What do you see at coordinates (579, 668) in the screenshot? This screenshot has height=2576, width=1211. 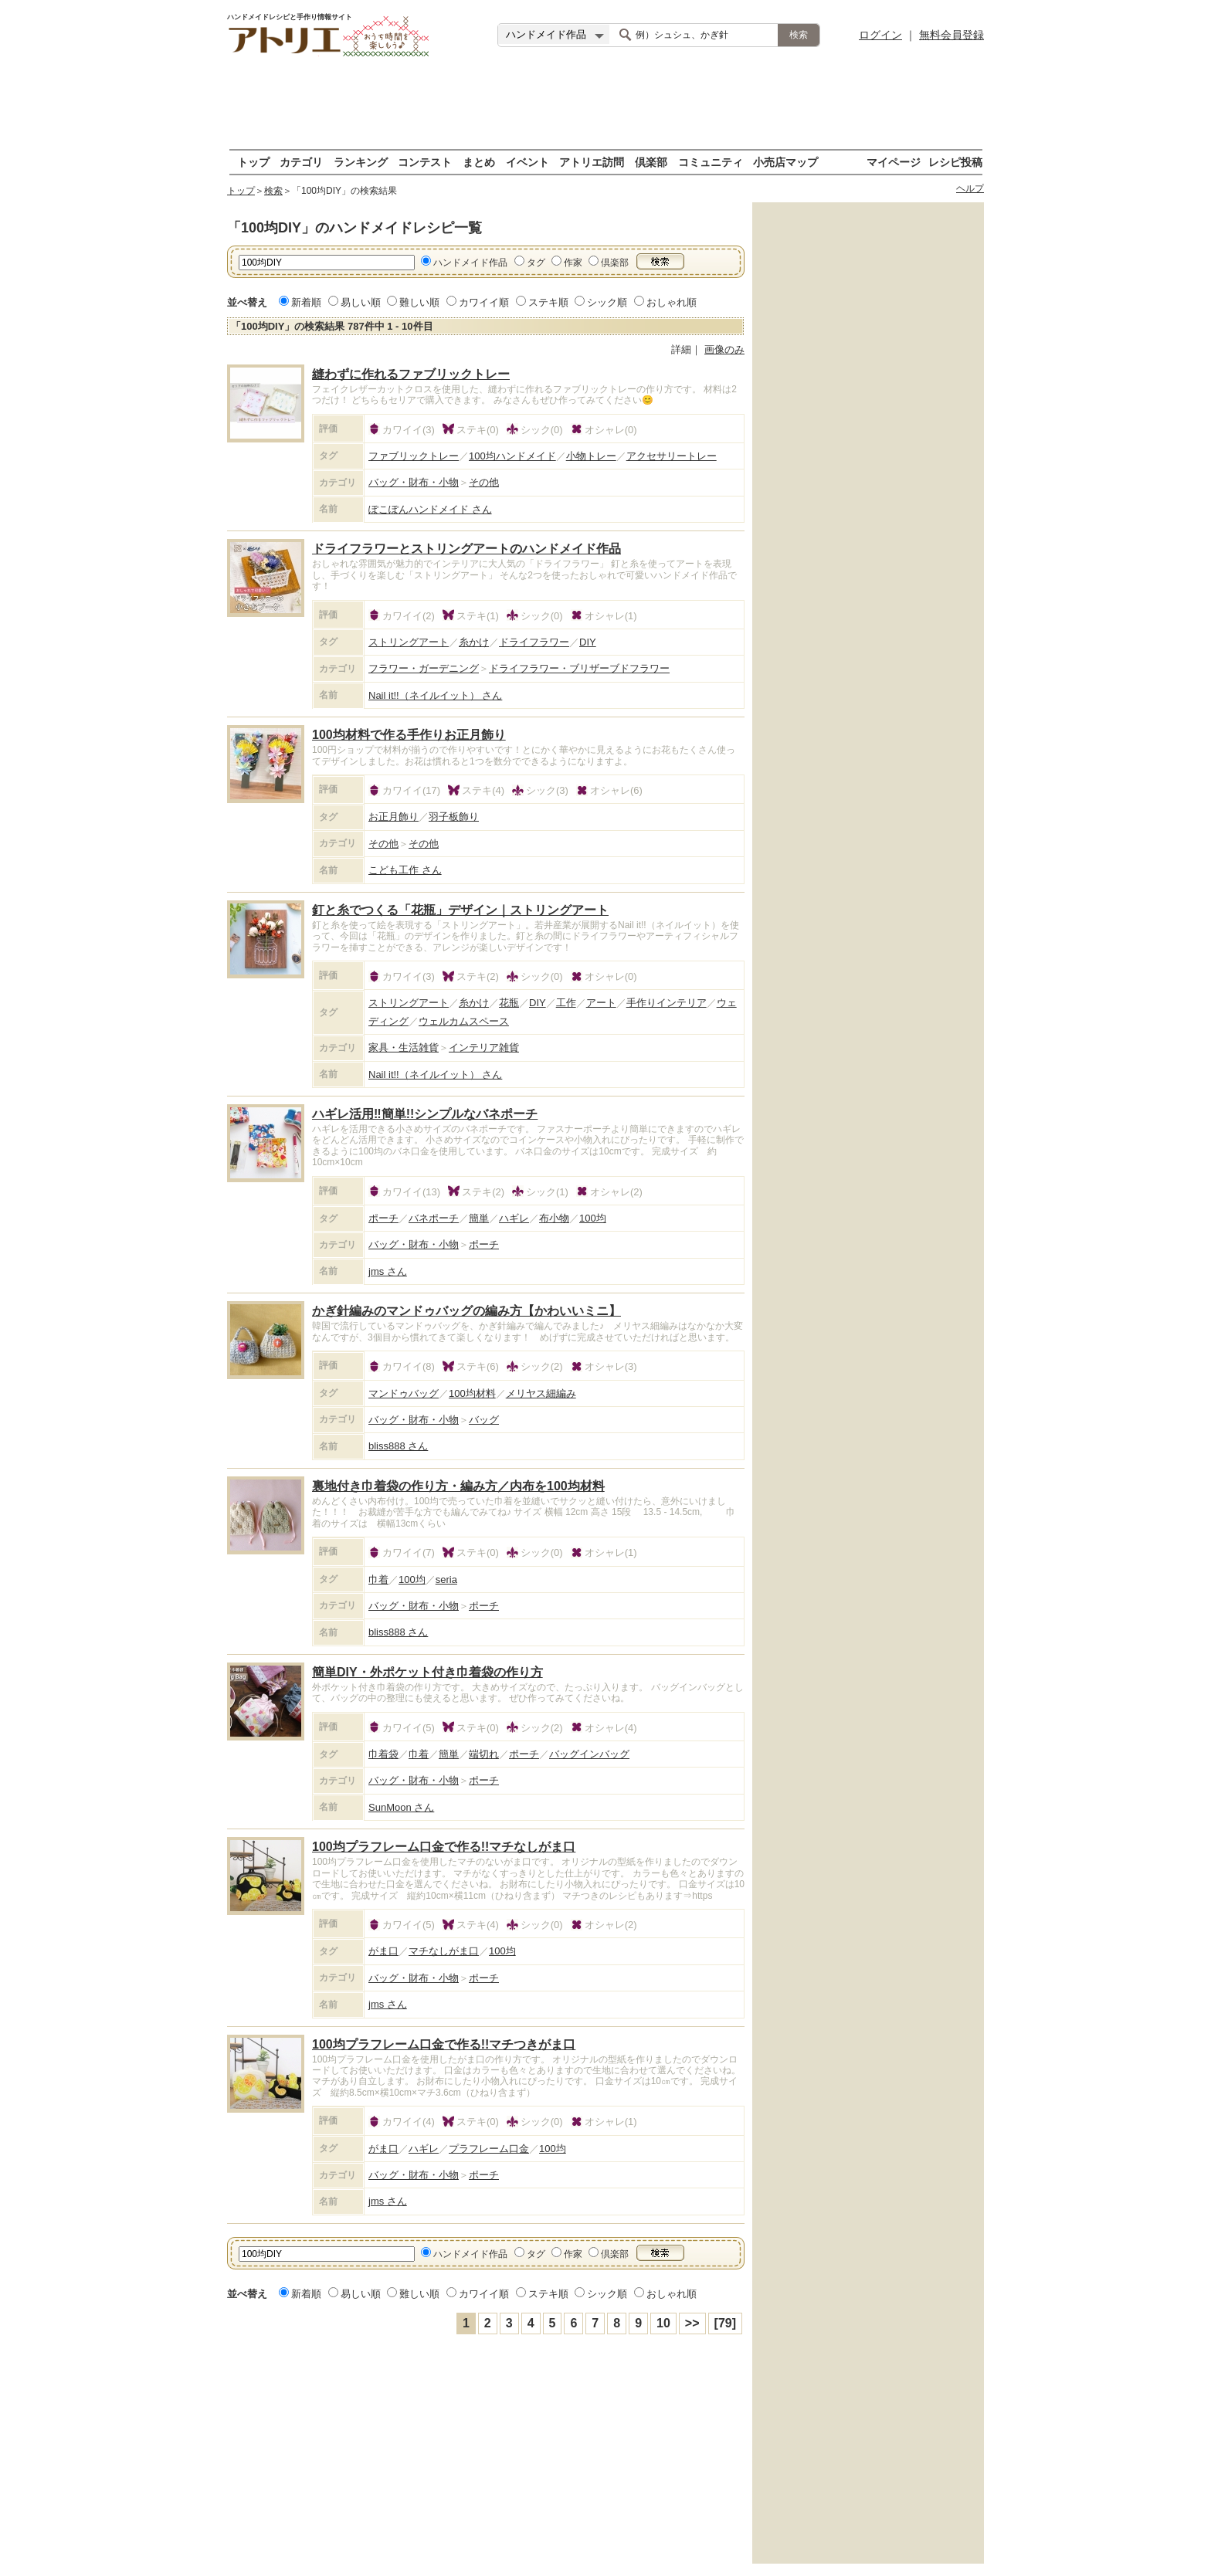 I see `ドライフラワー・ブリザーブドフラワー` at bounding box center [579, 668].